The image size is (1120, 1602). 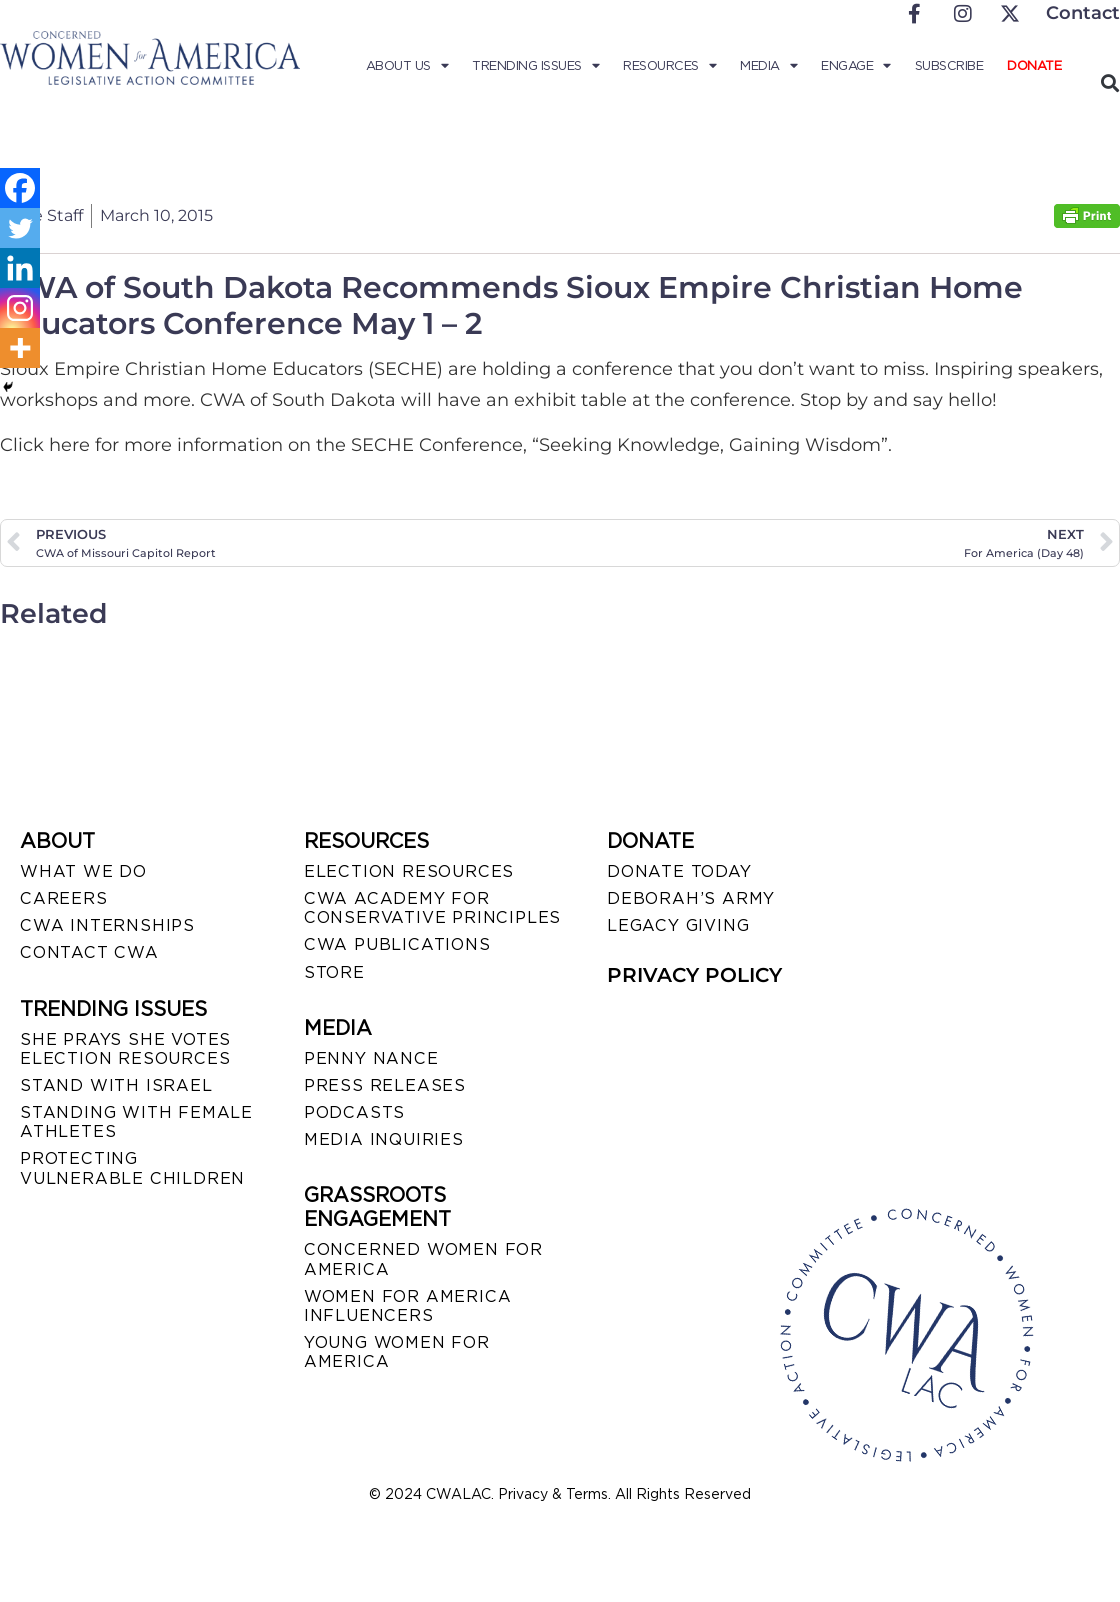 I want to click on [Facebook], so click(x=20, y=188).